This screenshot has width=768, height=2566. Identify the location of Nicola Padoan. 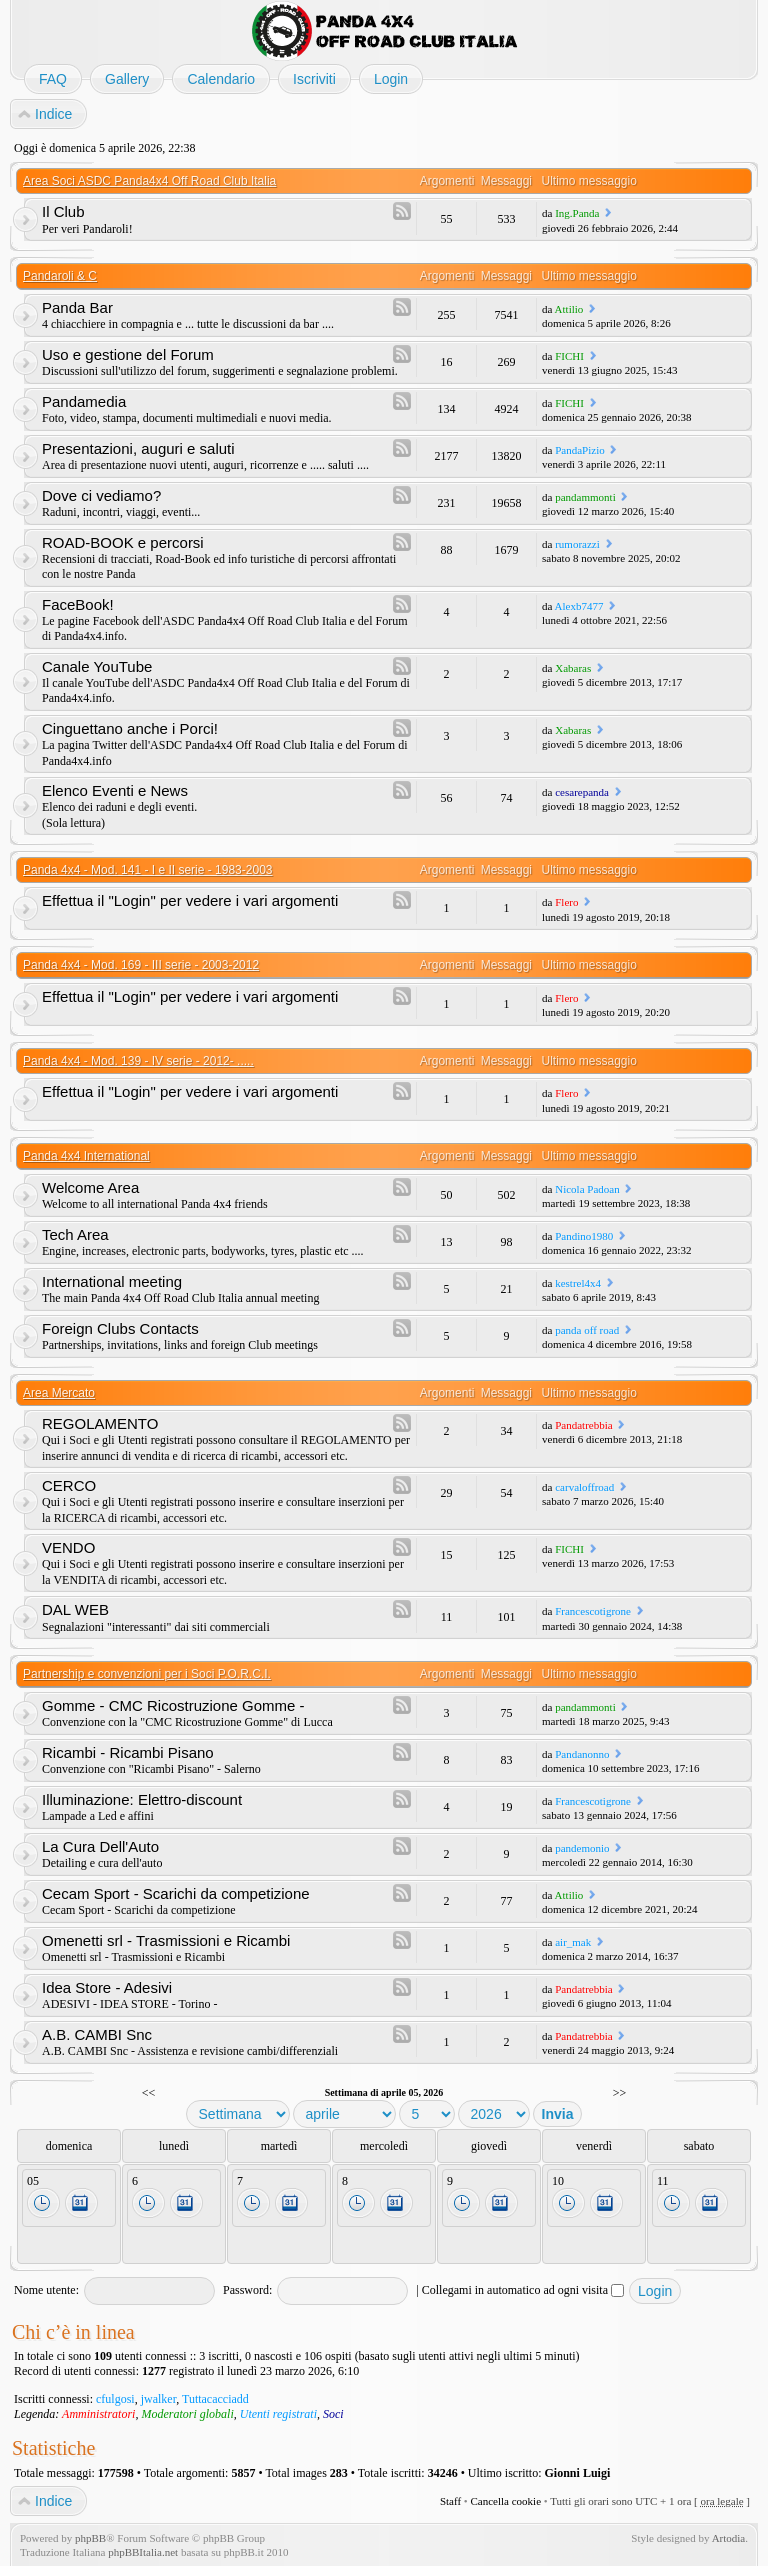
(587, 1189).